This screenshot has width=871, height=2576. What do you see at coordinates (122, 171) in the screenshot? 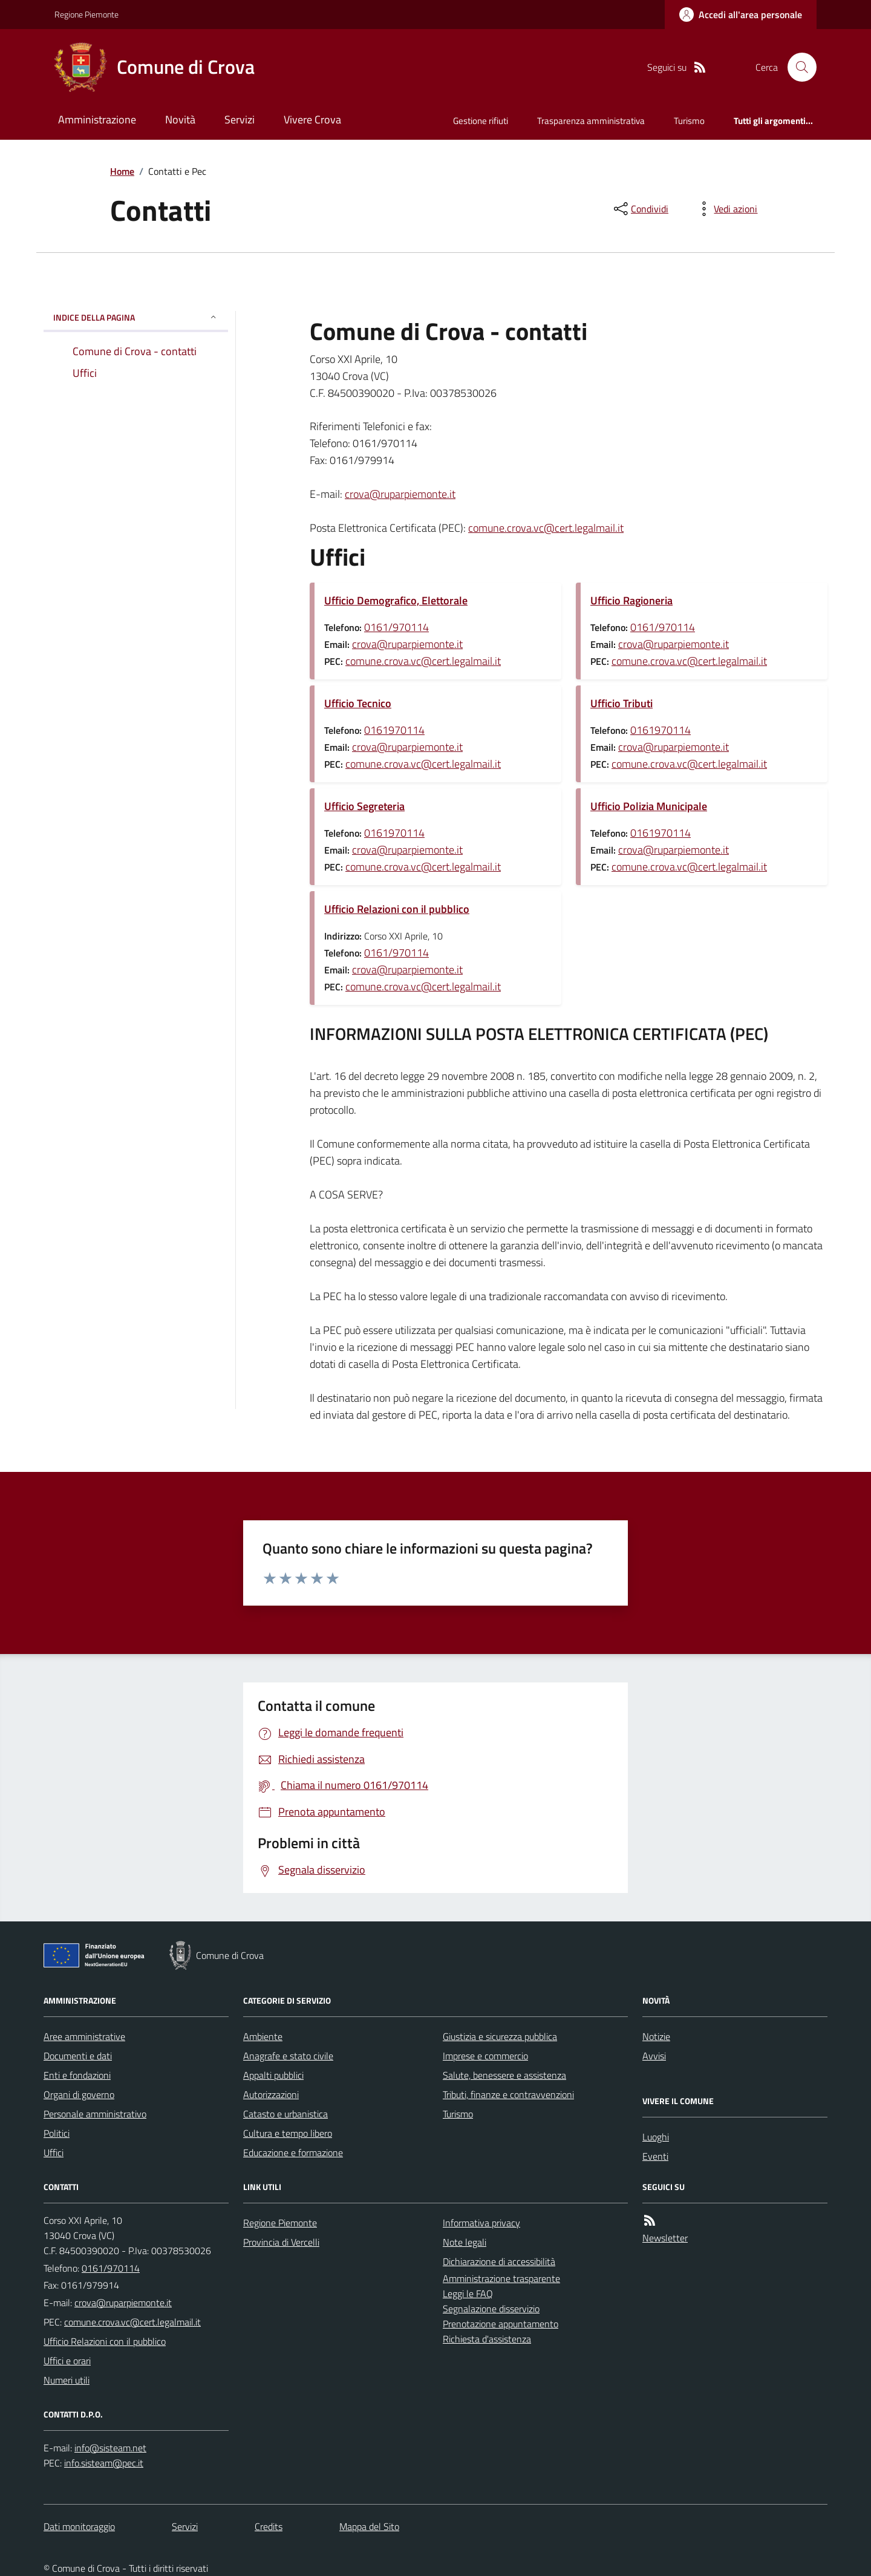
I see `Home` at bounding box center [122, 171].